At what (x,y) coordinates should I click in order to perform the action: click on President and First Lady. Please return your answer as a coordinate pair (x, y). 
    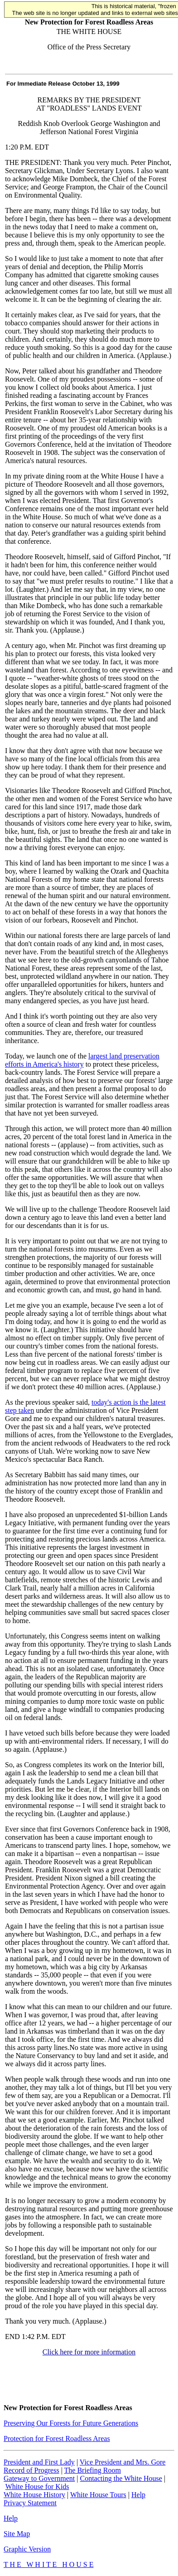
    Looking at the image, I should click on (39, 2462).